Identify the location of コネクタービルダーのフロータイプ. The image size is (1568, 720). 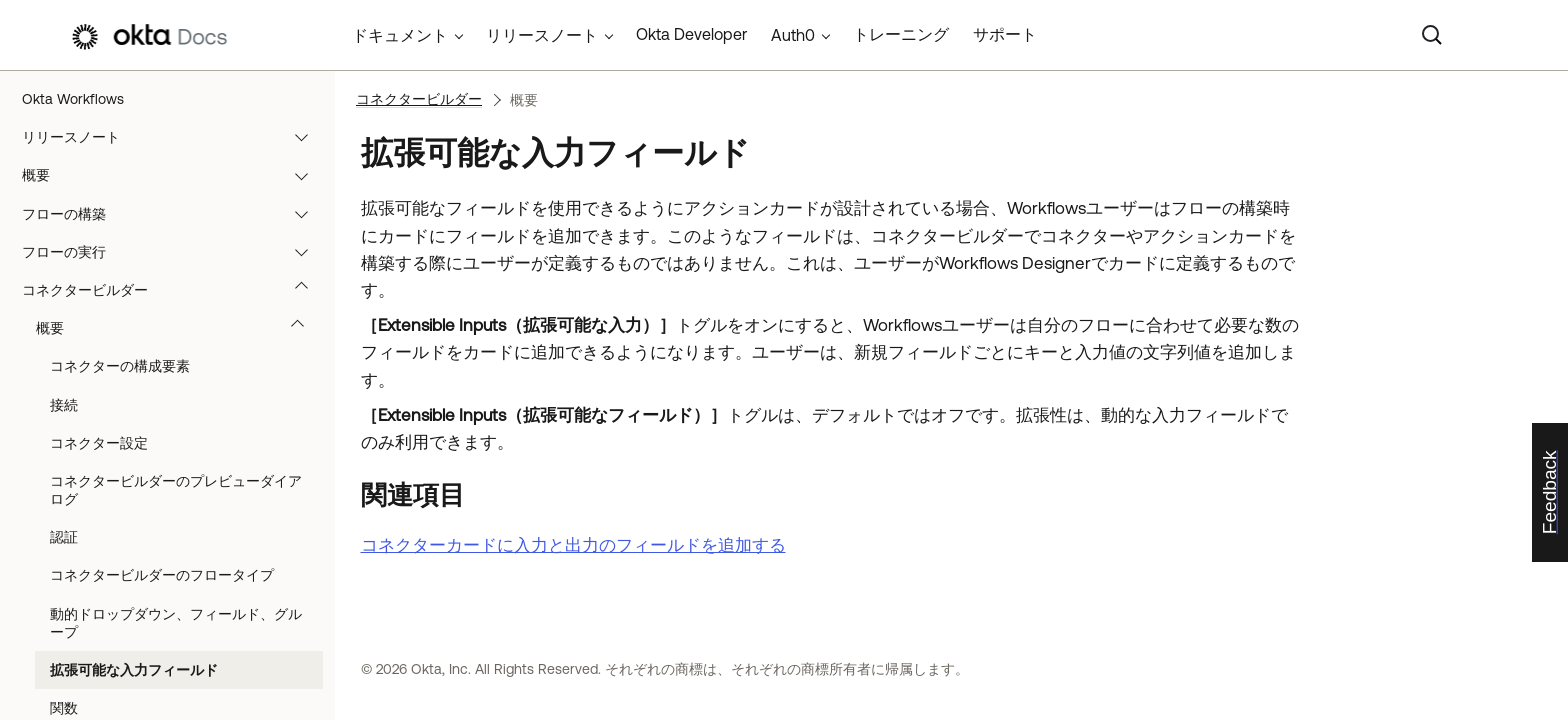
(162, 575).